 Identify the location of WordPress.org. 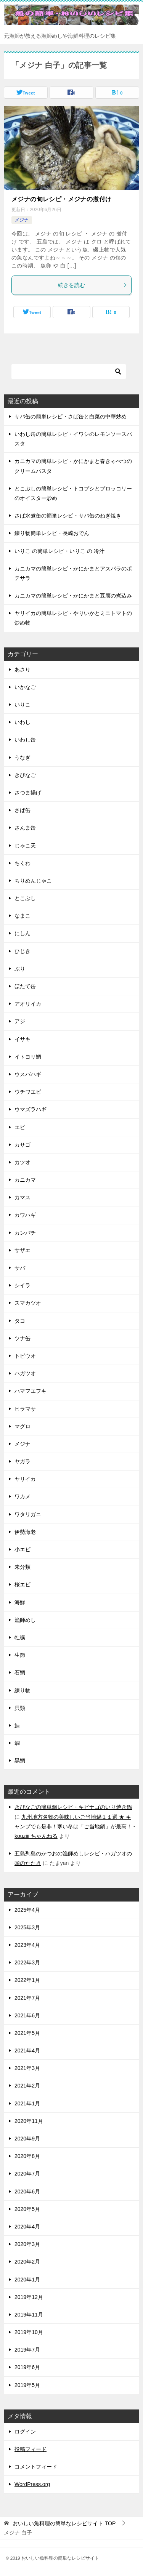
(32, 2484).